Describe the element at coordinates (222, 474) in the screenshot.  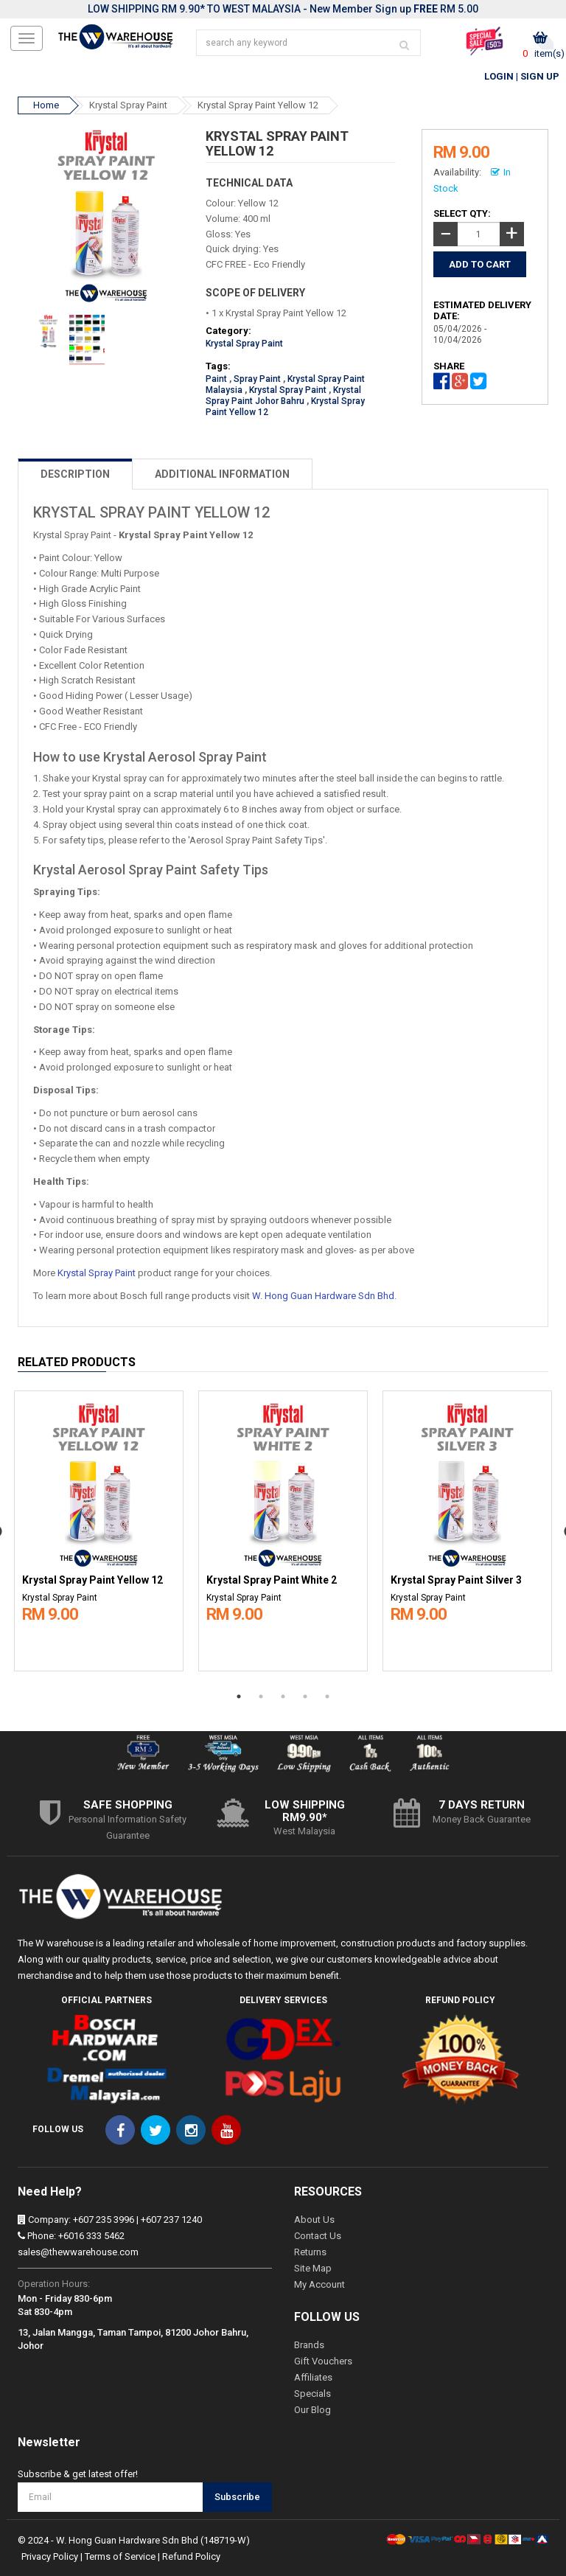
I see `ADDITIONAL INFORMATION` at that location.